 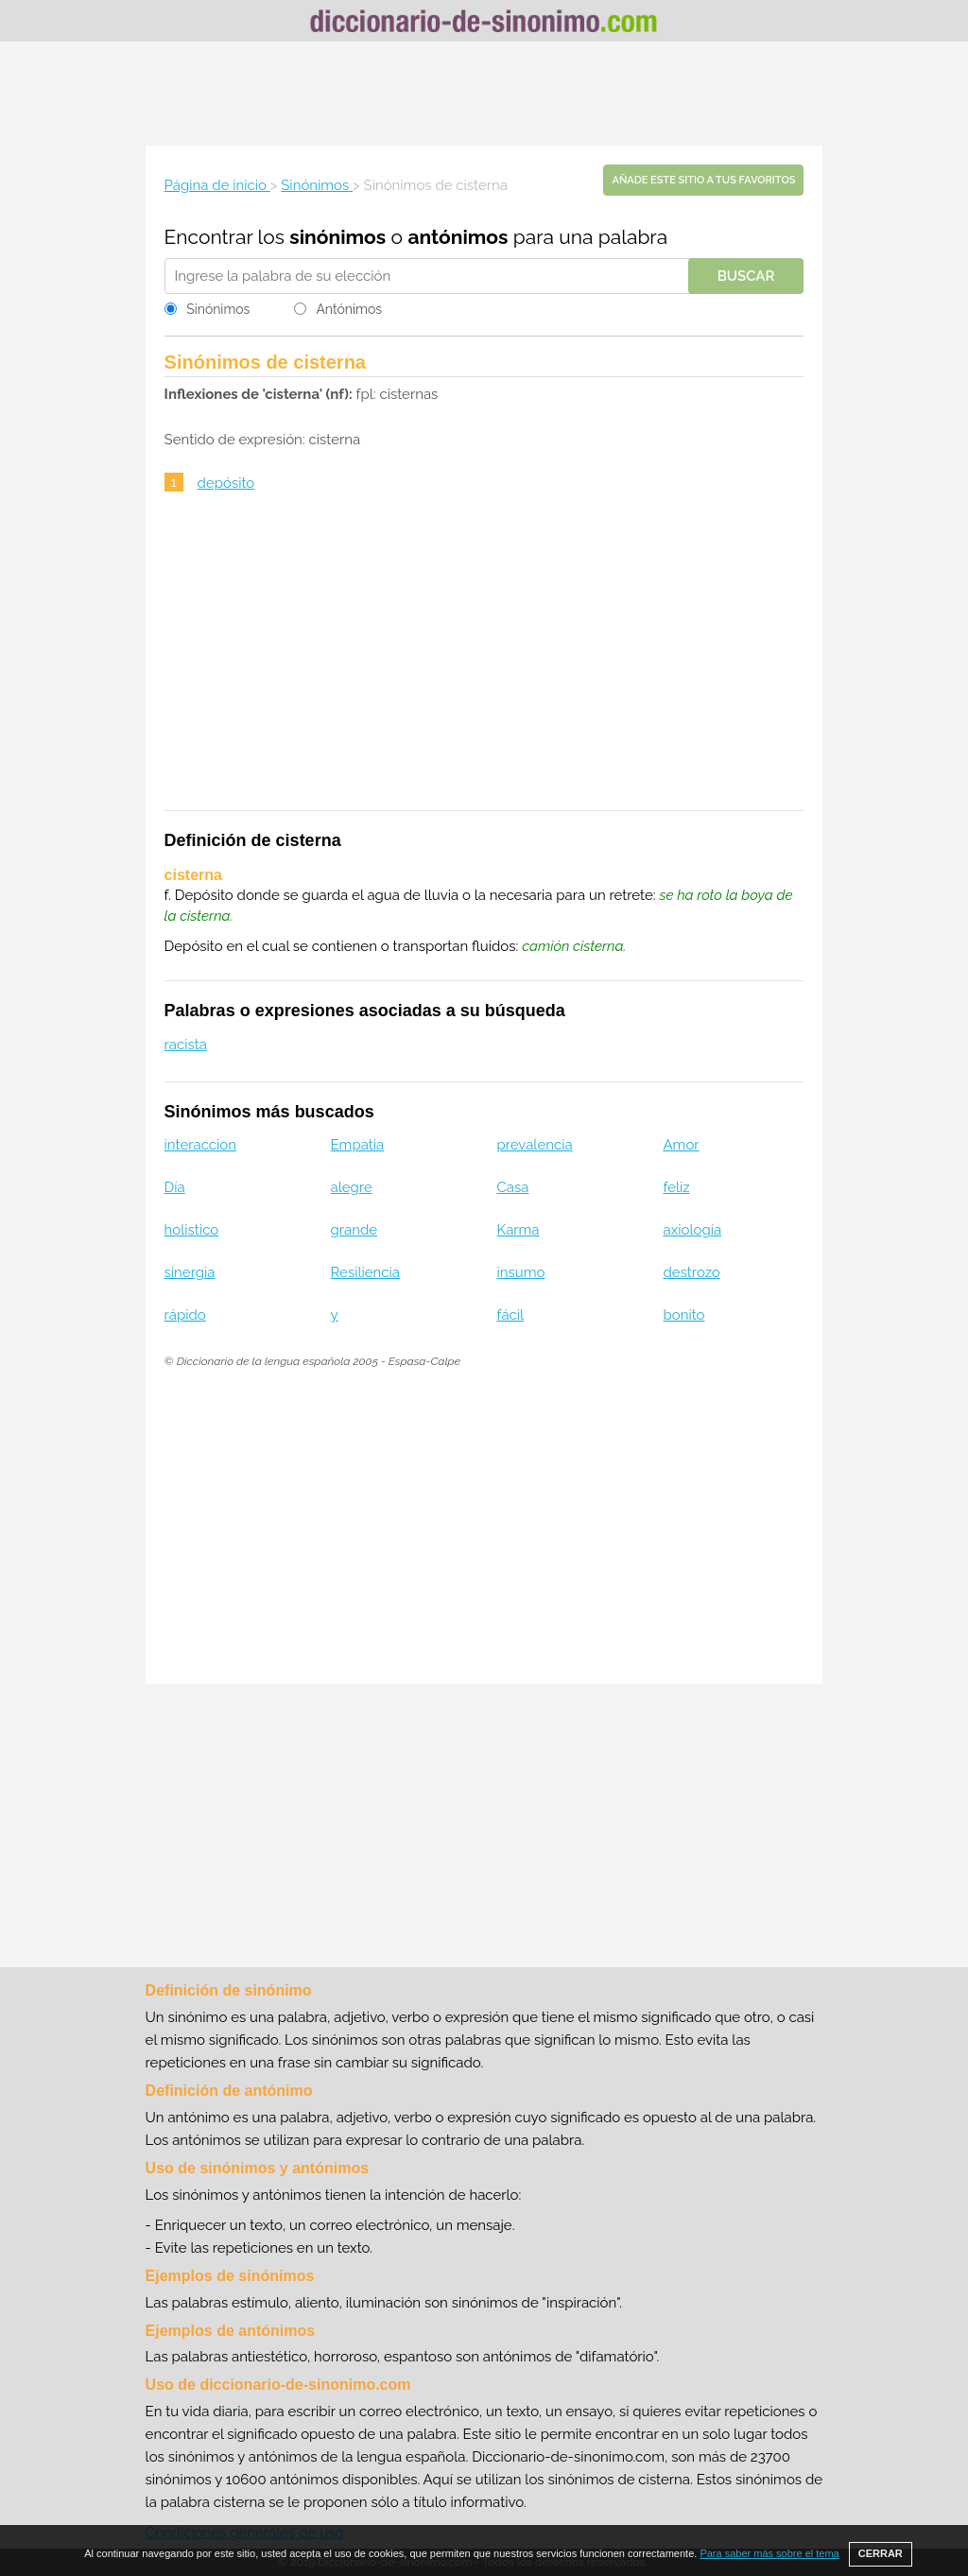 I want to click on Añade este sitio a tus favoritos, so click(x=703, y=180).